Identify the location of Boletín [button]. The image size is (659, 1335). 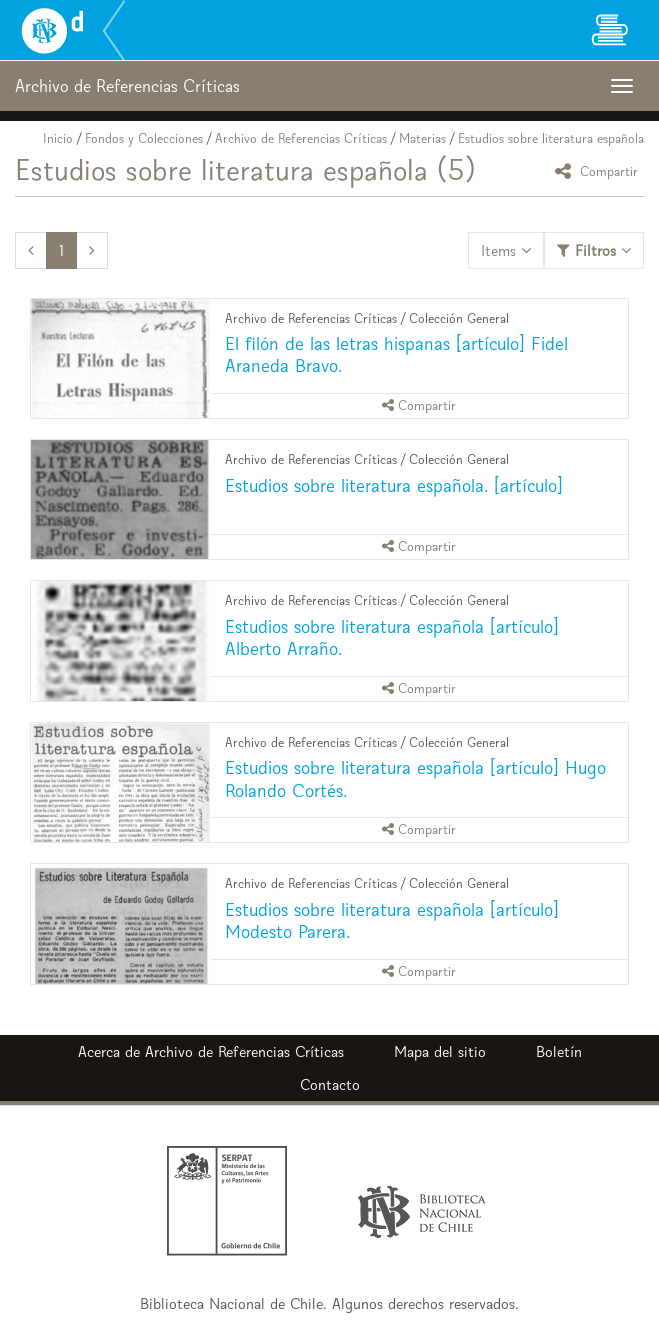
(559, 1051).